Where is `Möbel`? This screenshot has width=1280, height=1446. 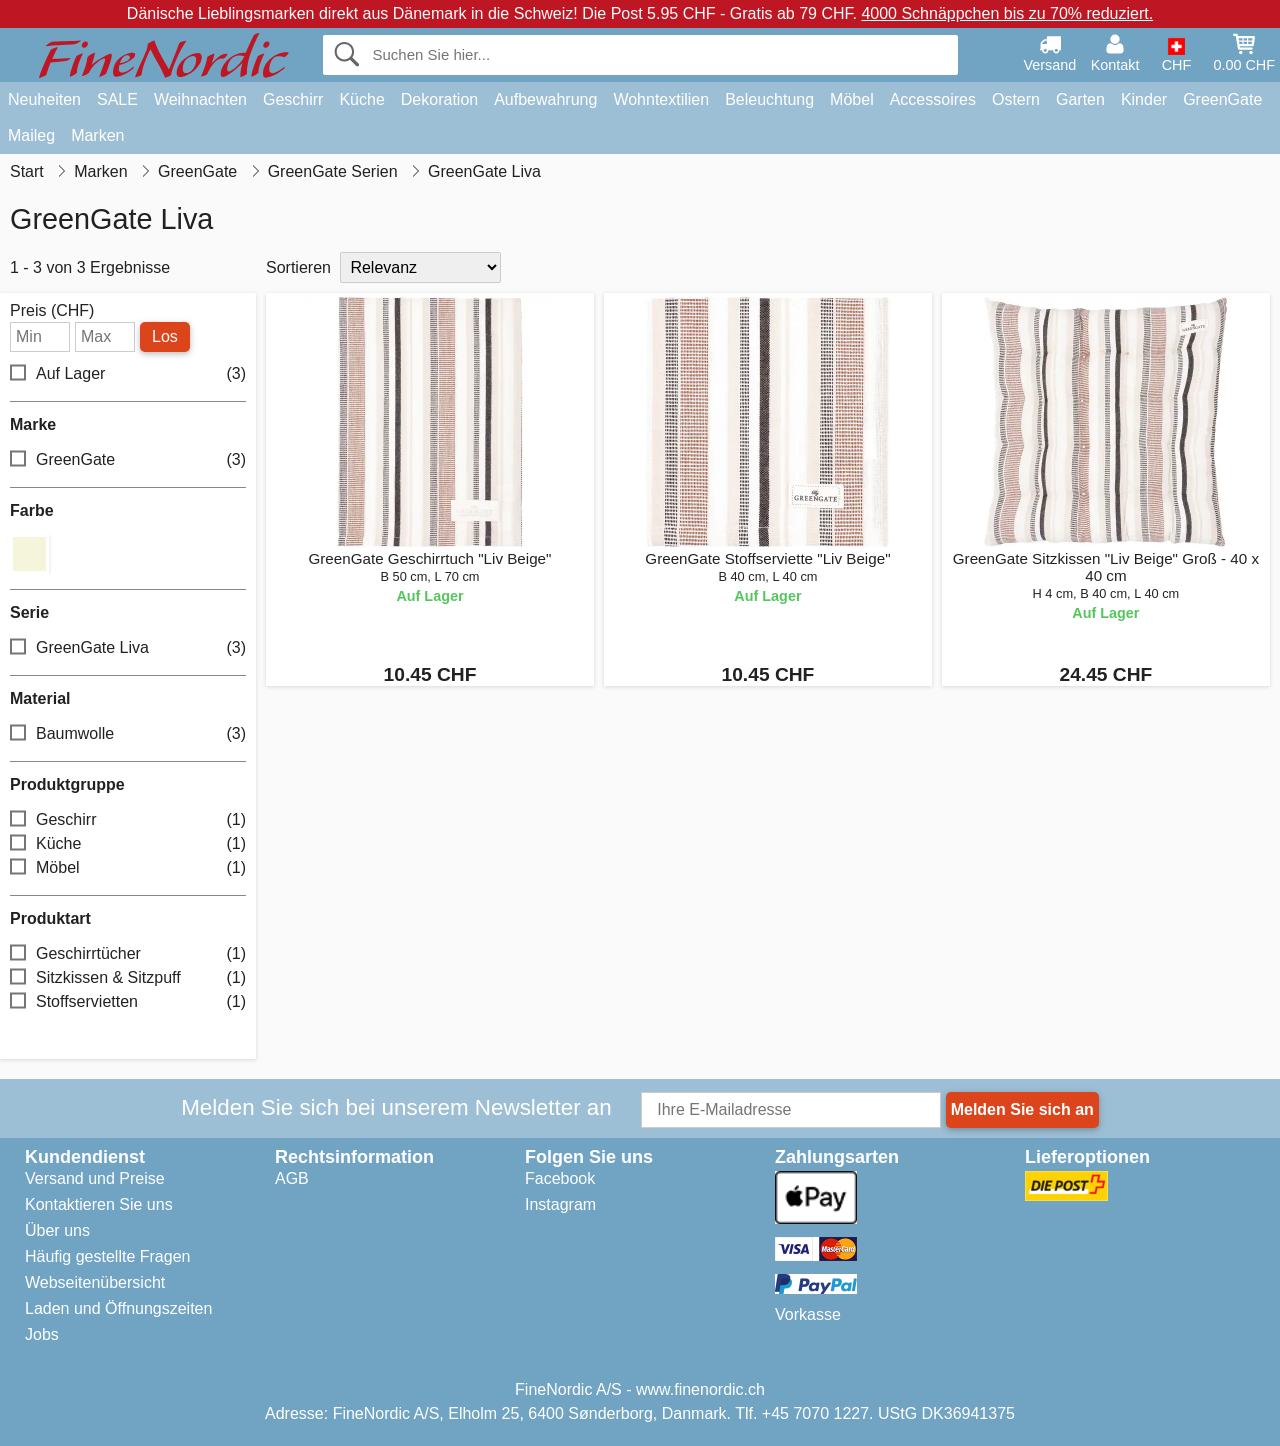
Möbel is located at coordinates (852, 99).